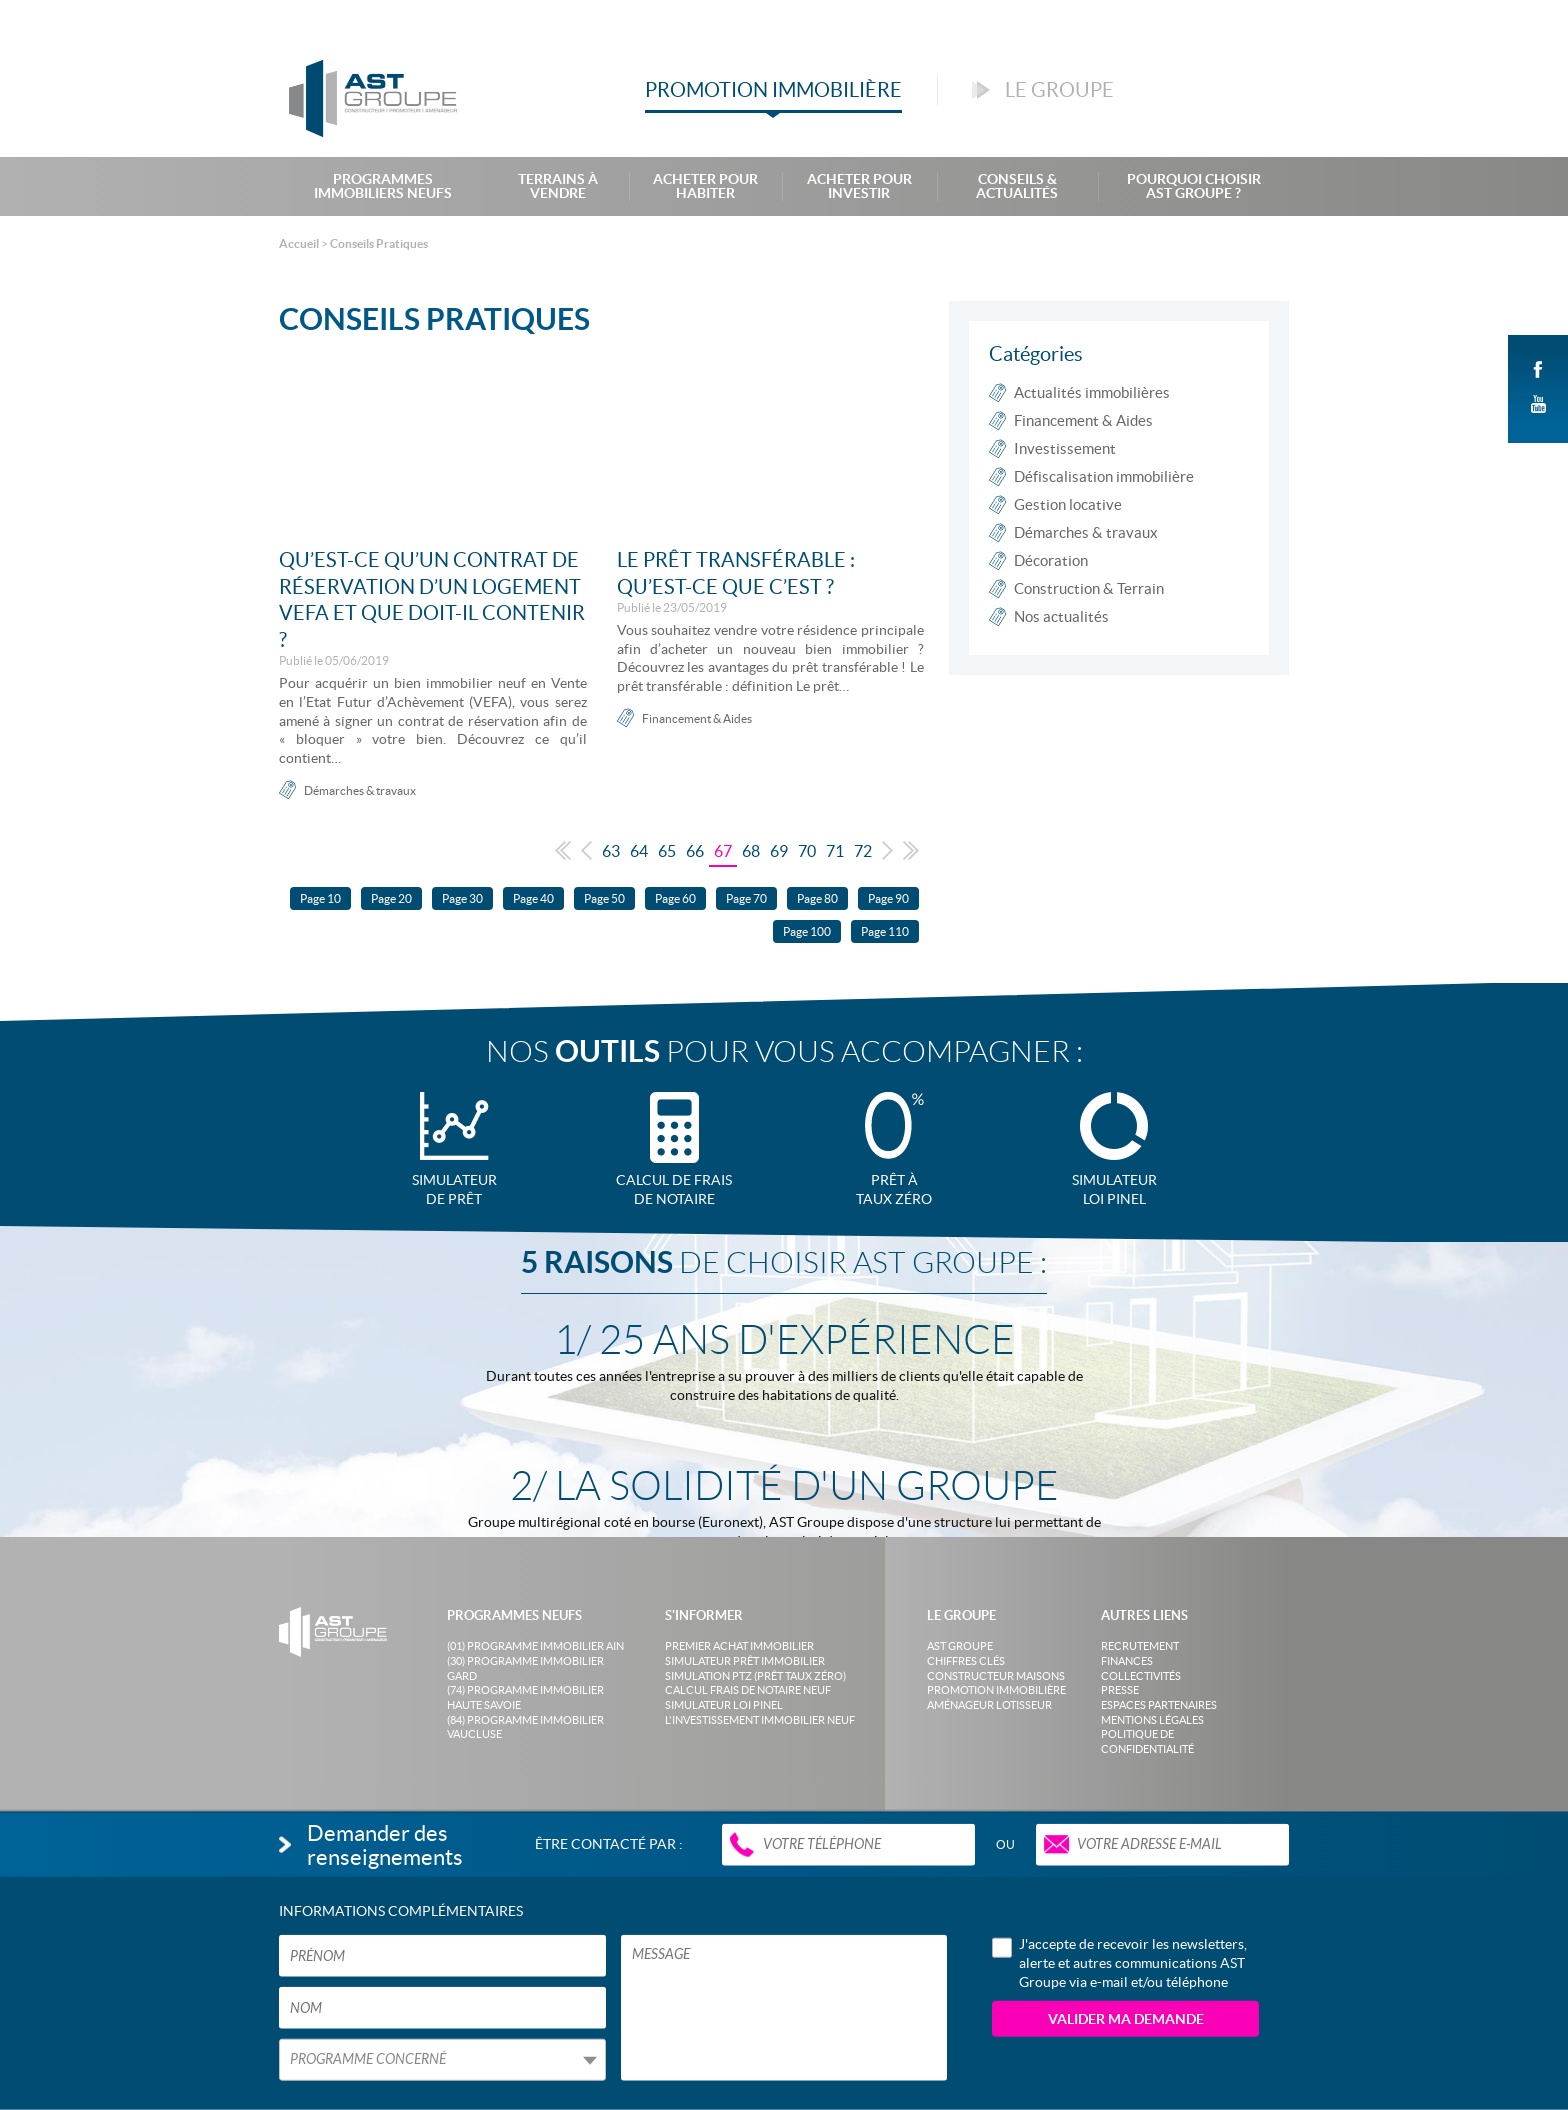 The width and height of the screenshot is (1568, 2110). Describe the element at coordinates (1140, 1646) in the screenshot. I see `Recrutement` at that location.